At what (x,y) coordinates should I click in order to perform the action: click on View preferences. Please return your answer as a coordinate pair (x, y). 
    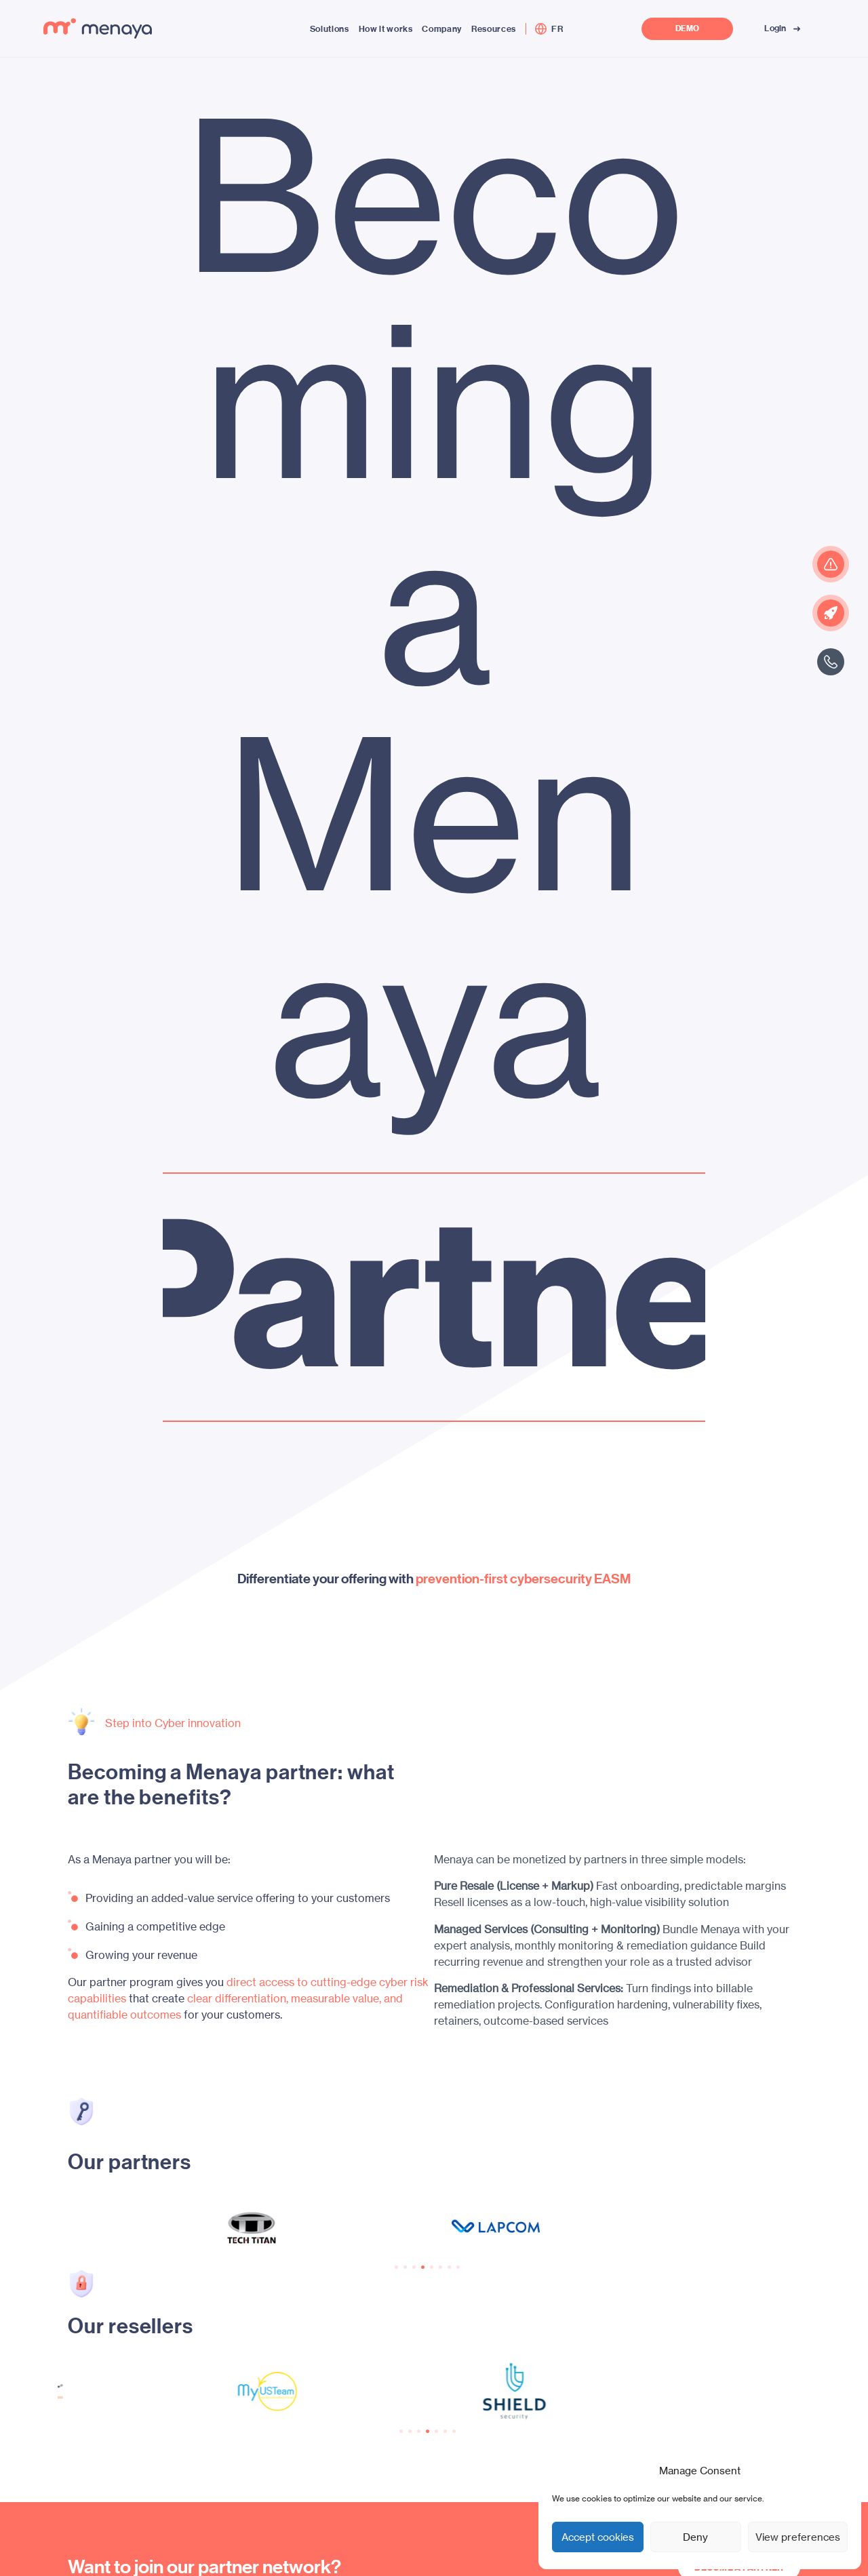
    Looking at the image, I should click on (797, 2537).